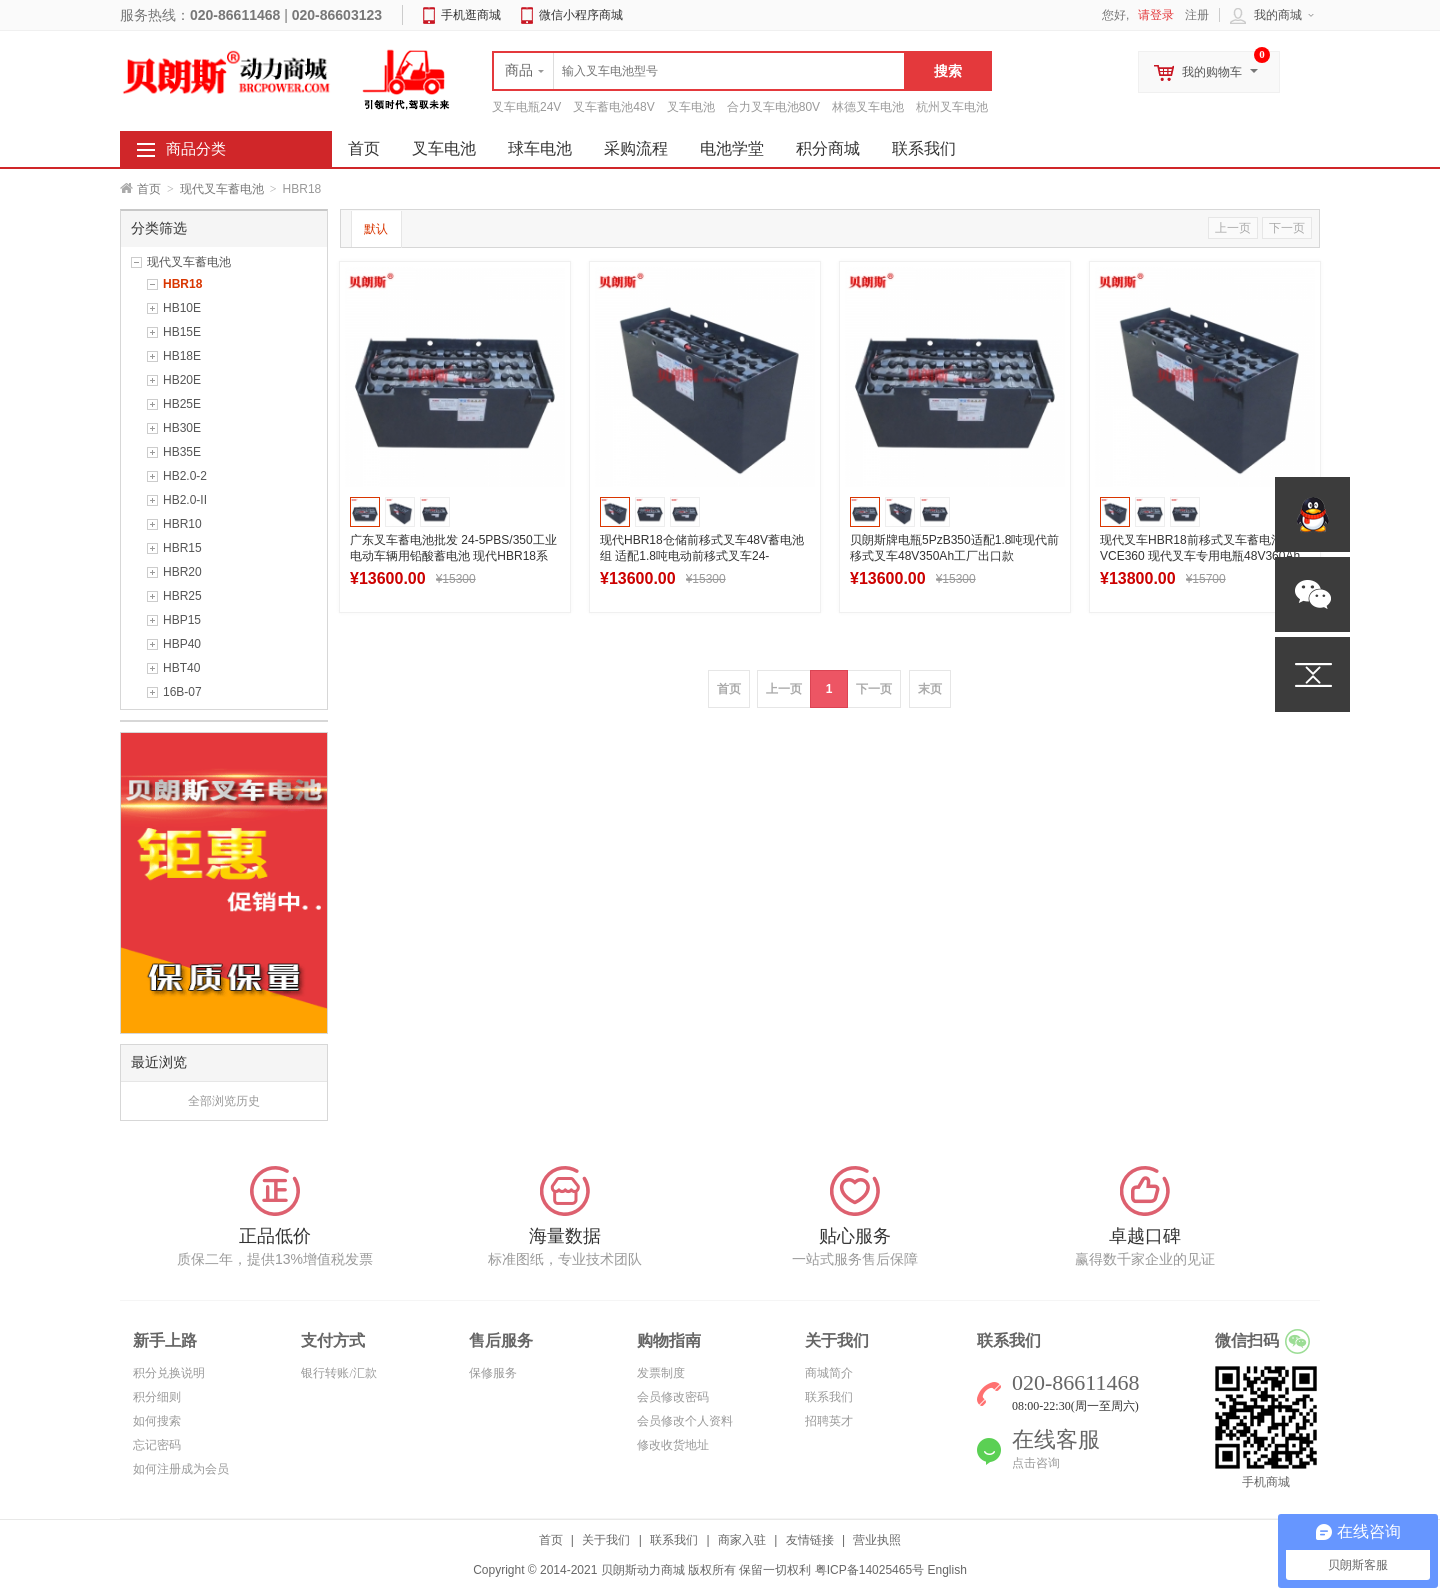  I want to click on 招聘英才, so click(829, 1421).